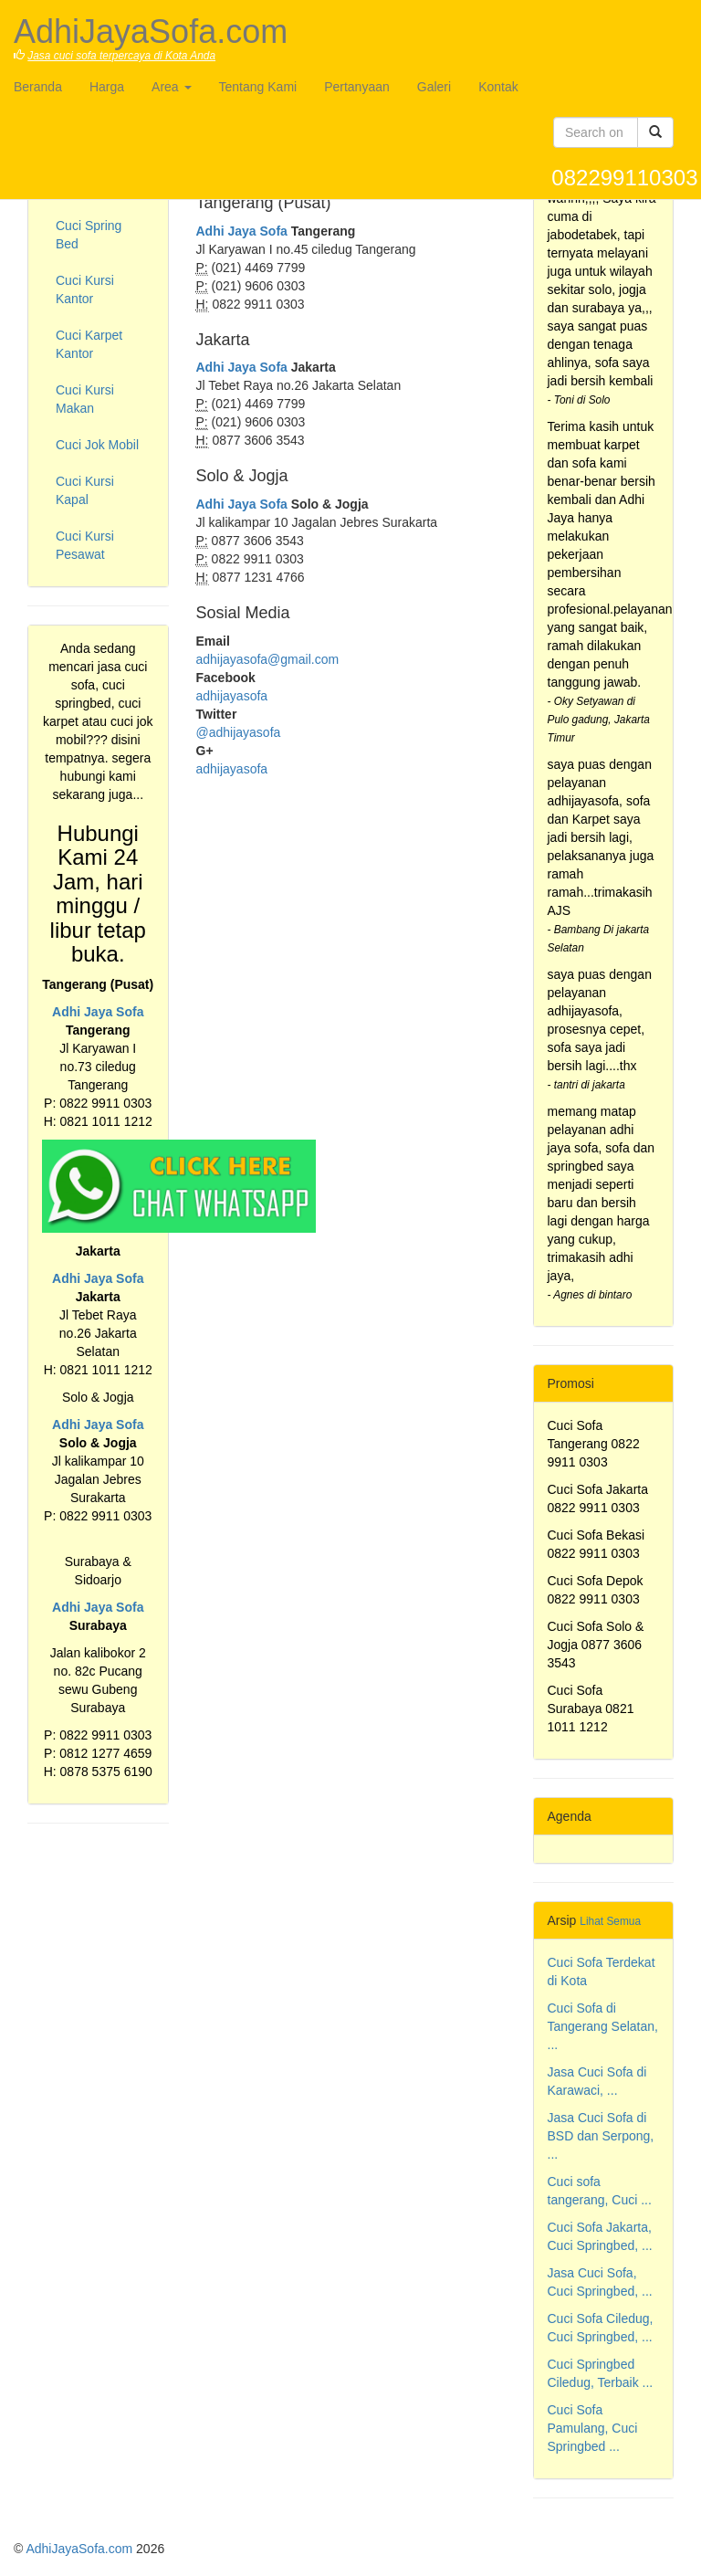 The image size is (701, 2576). What do you see at coordinates (357, 86) in the screenshot?
I see `Pertanyaan` at bounding box center [357, 86].